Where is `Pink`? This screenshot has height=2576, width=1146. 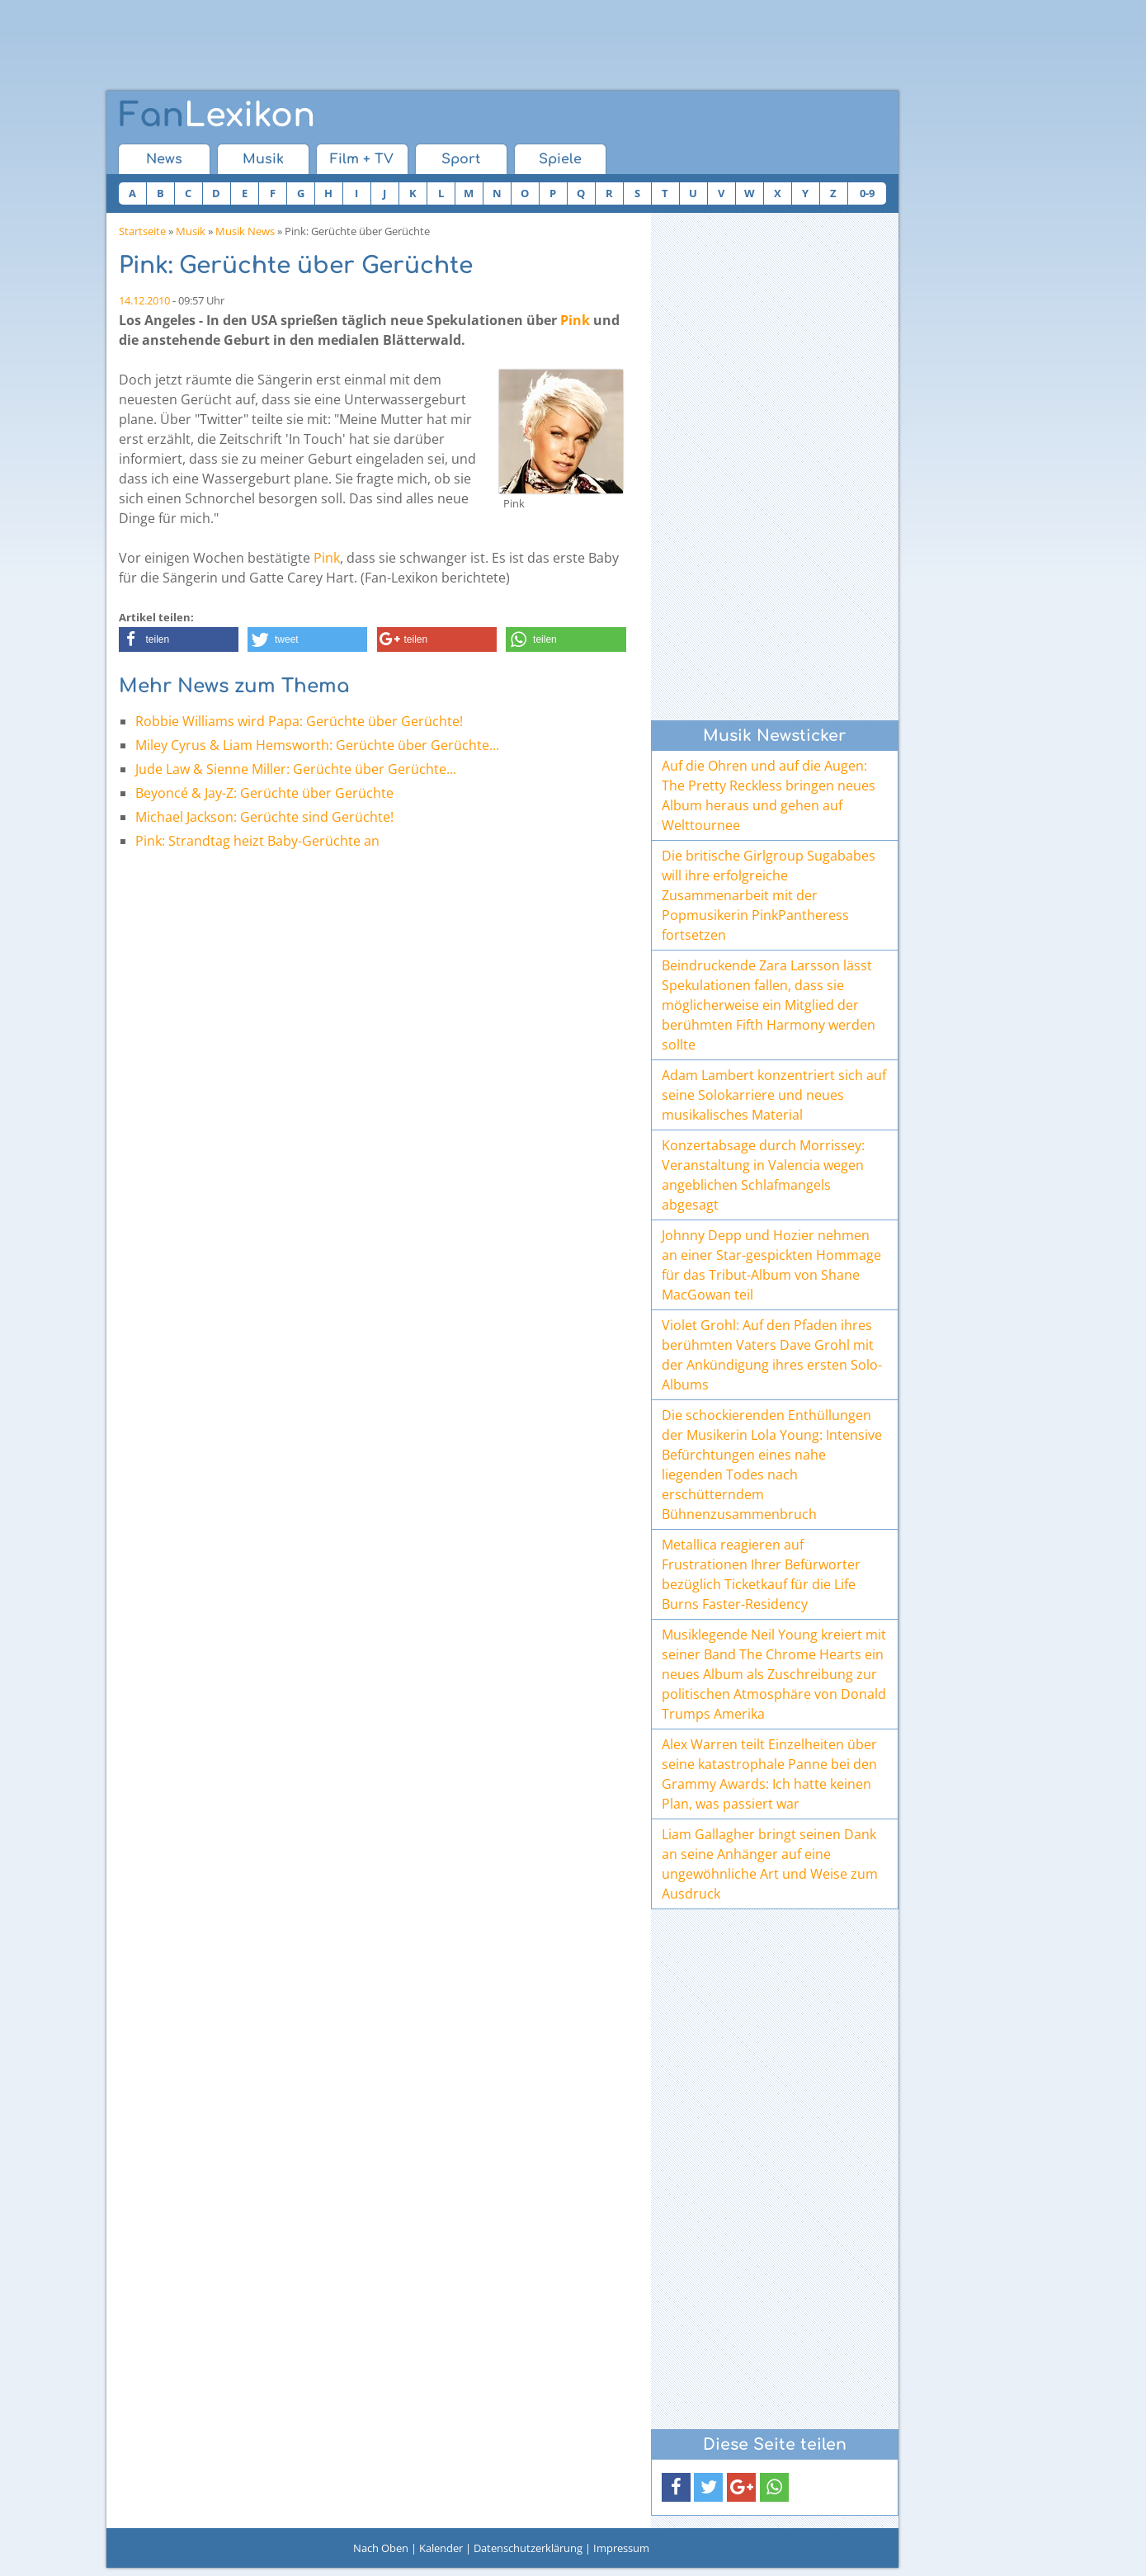 Pink is located at coordinates (575, 320).